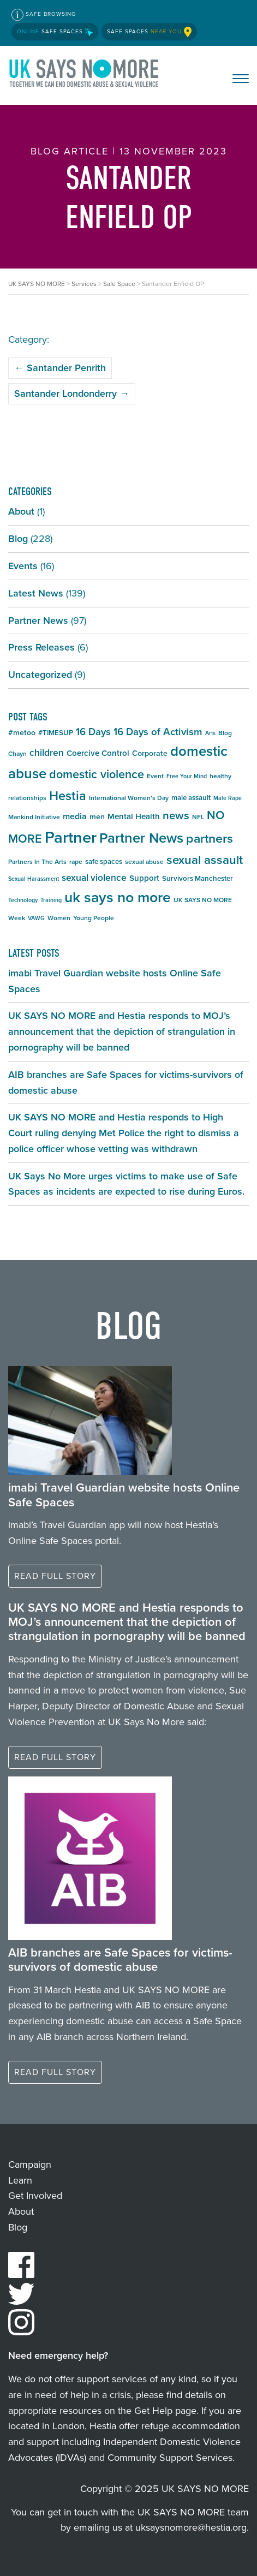  I want to click on safe spaces [safe spaces (6 items)], so click(103, 861).